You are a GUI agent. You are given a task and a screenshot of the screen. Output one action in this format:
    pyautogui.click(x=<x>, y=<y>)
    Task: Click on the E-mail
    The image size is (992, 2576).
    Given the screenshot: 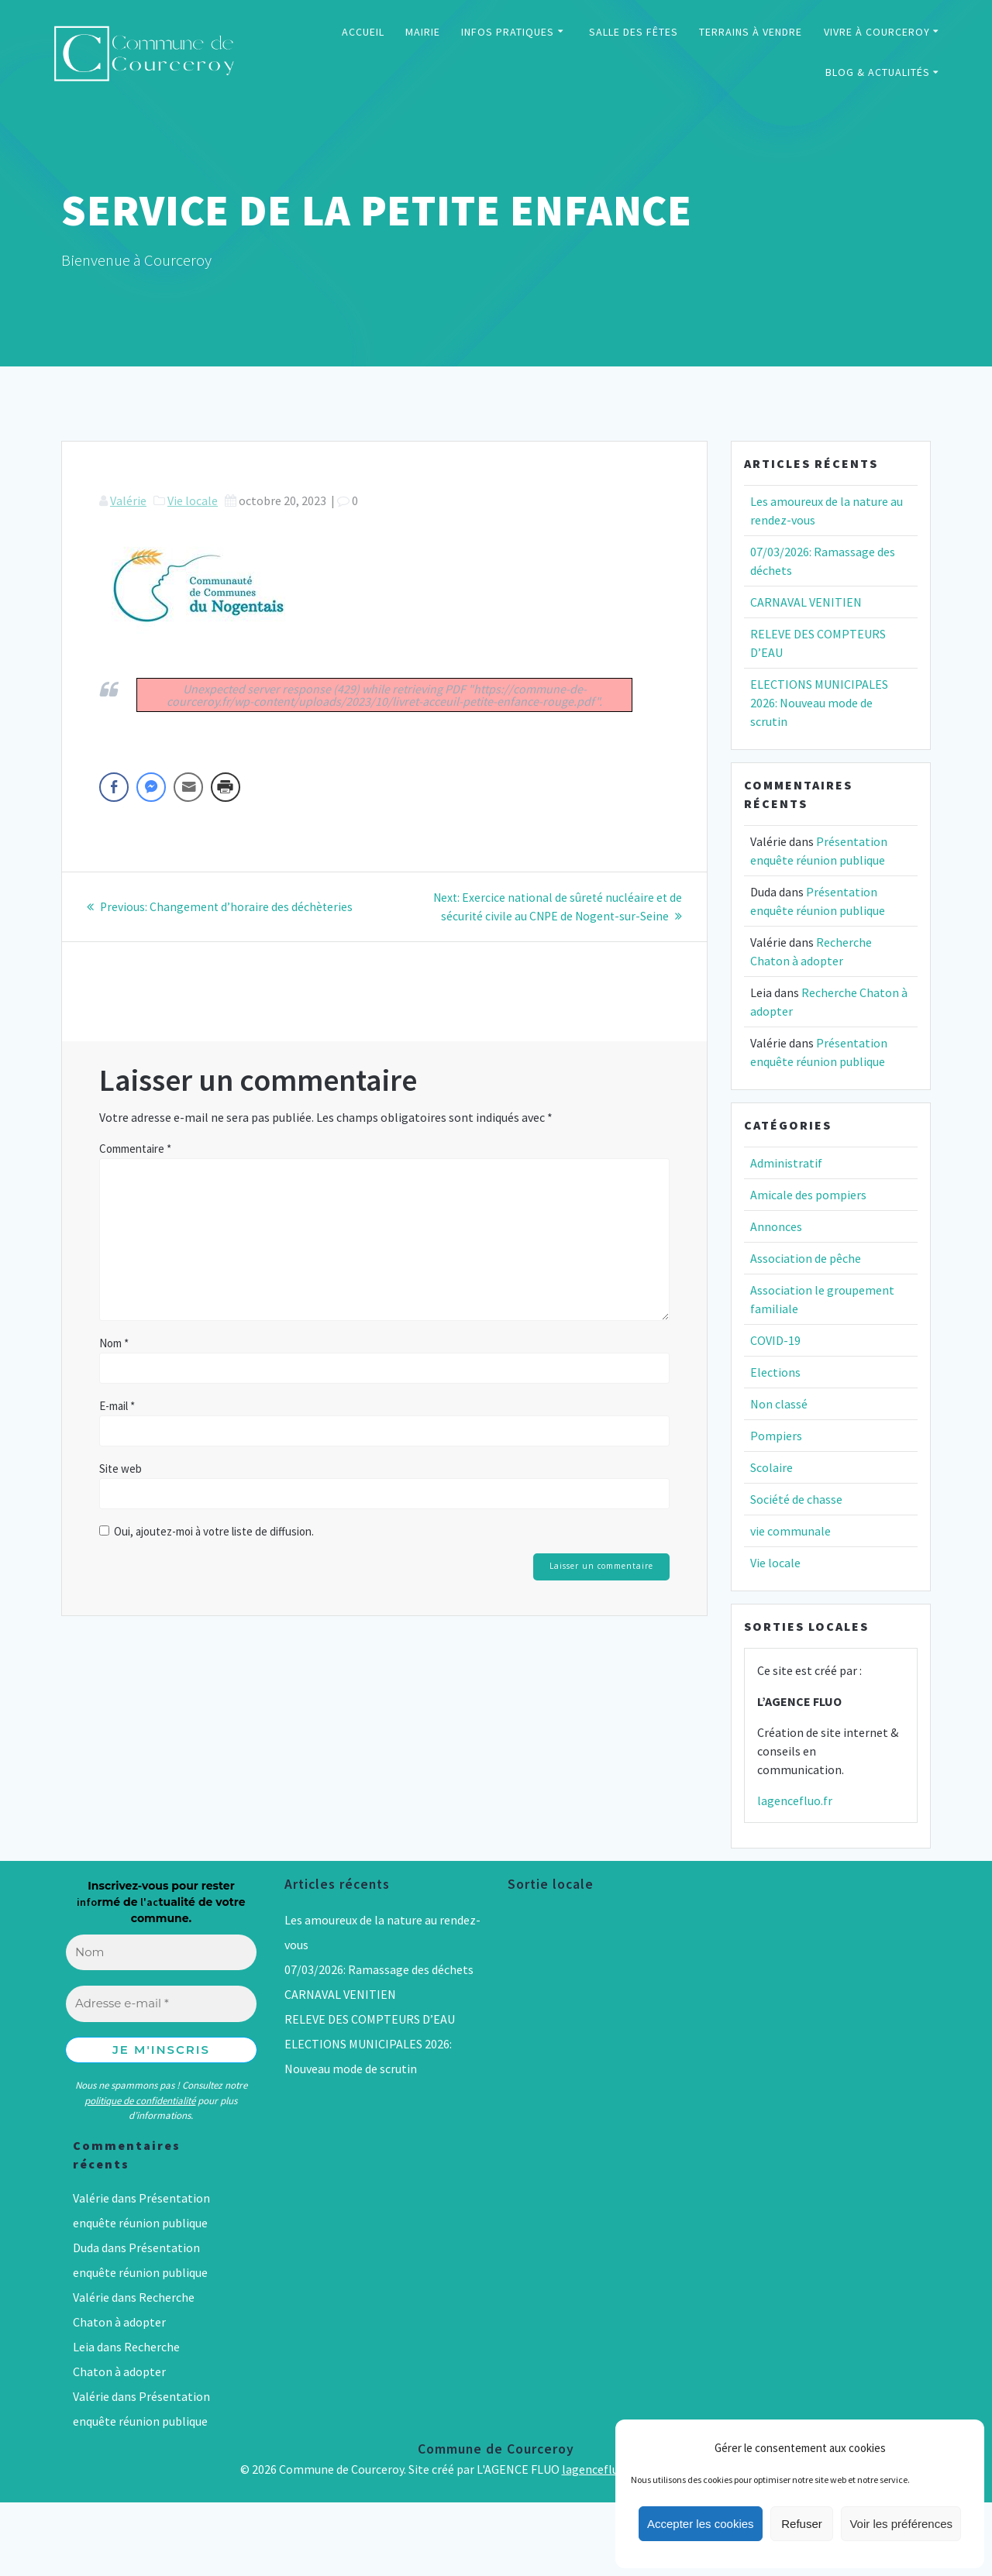 What is the action you would take?
    pyautogui.click(x=117, y=1405)
    